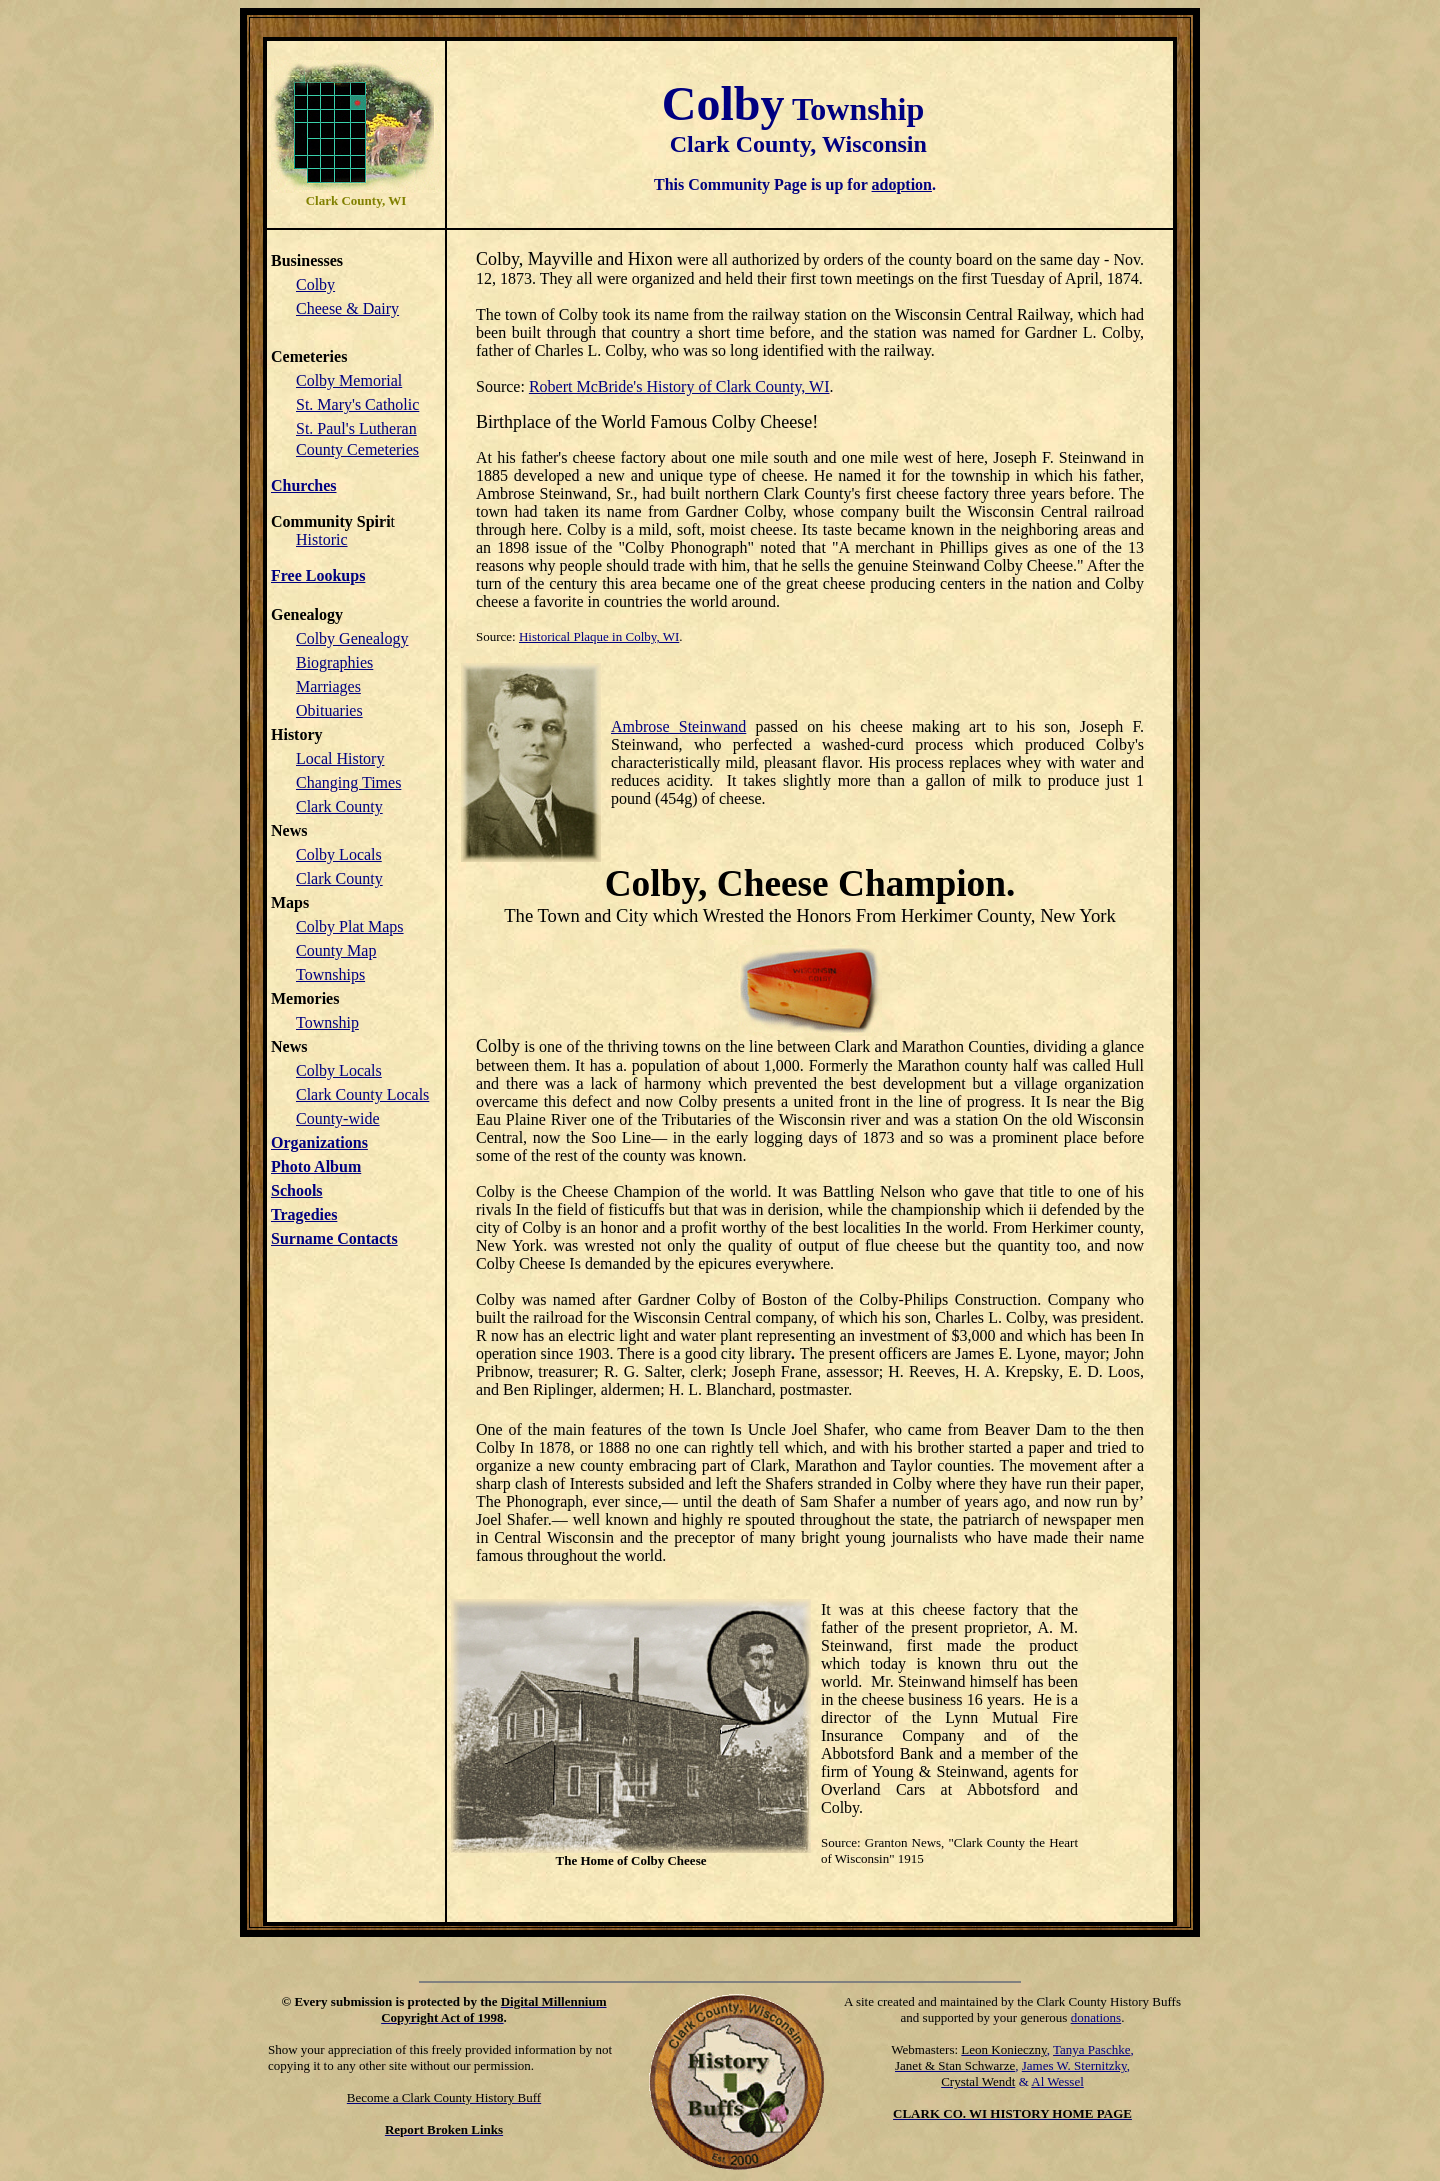 The width and height of the screenshot is (1440, 2181). I want to click on County Cemeteries, so click(357, 449).